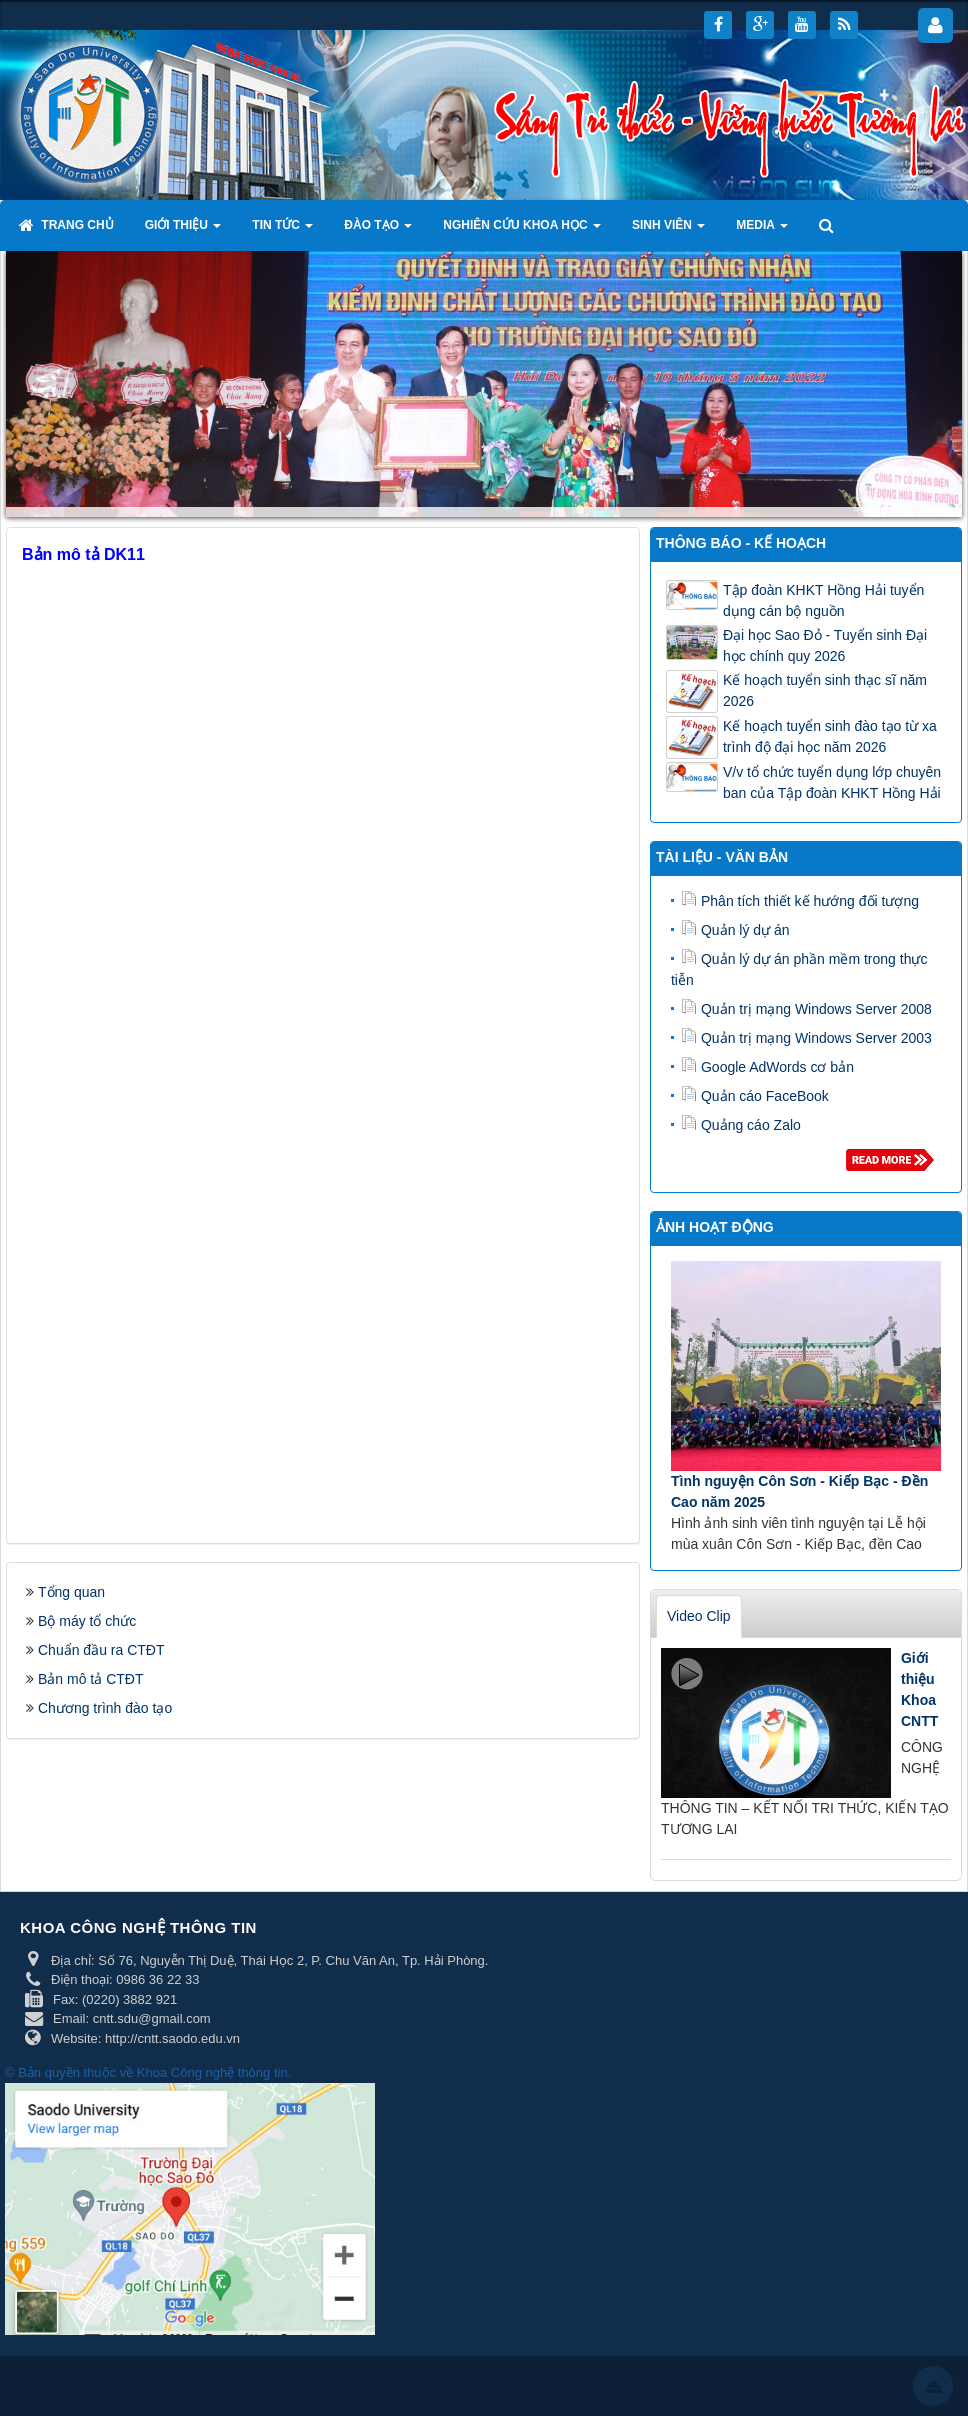 The image size is (968, 2416). I want to click on Tập đoàn KHKT Hồng Hải tuyển dụng cán bộ nguồn, so click(823, 600).